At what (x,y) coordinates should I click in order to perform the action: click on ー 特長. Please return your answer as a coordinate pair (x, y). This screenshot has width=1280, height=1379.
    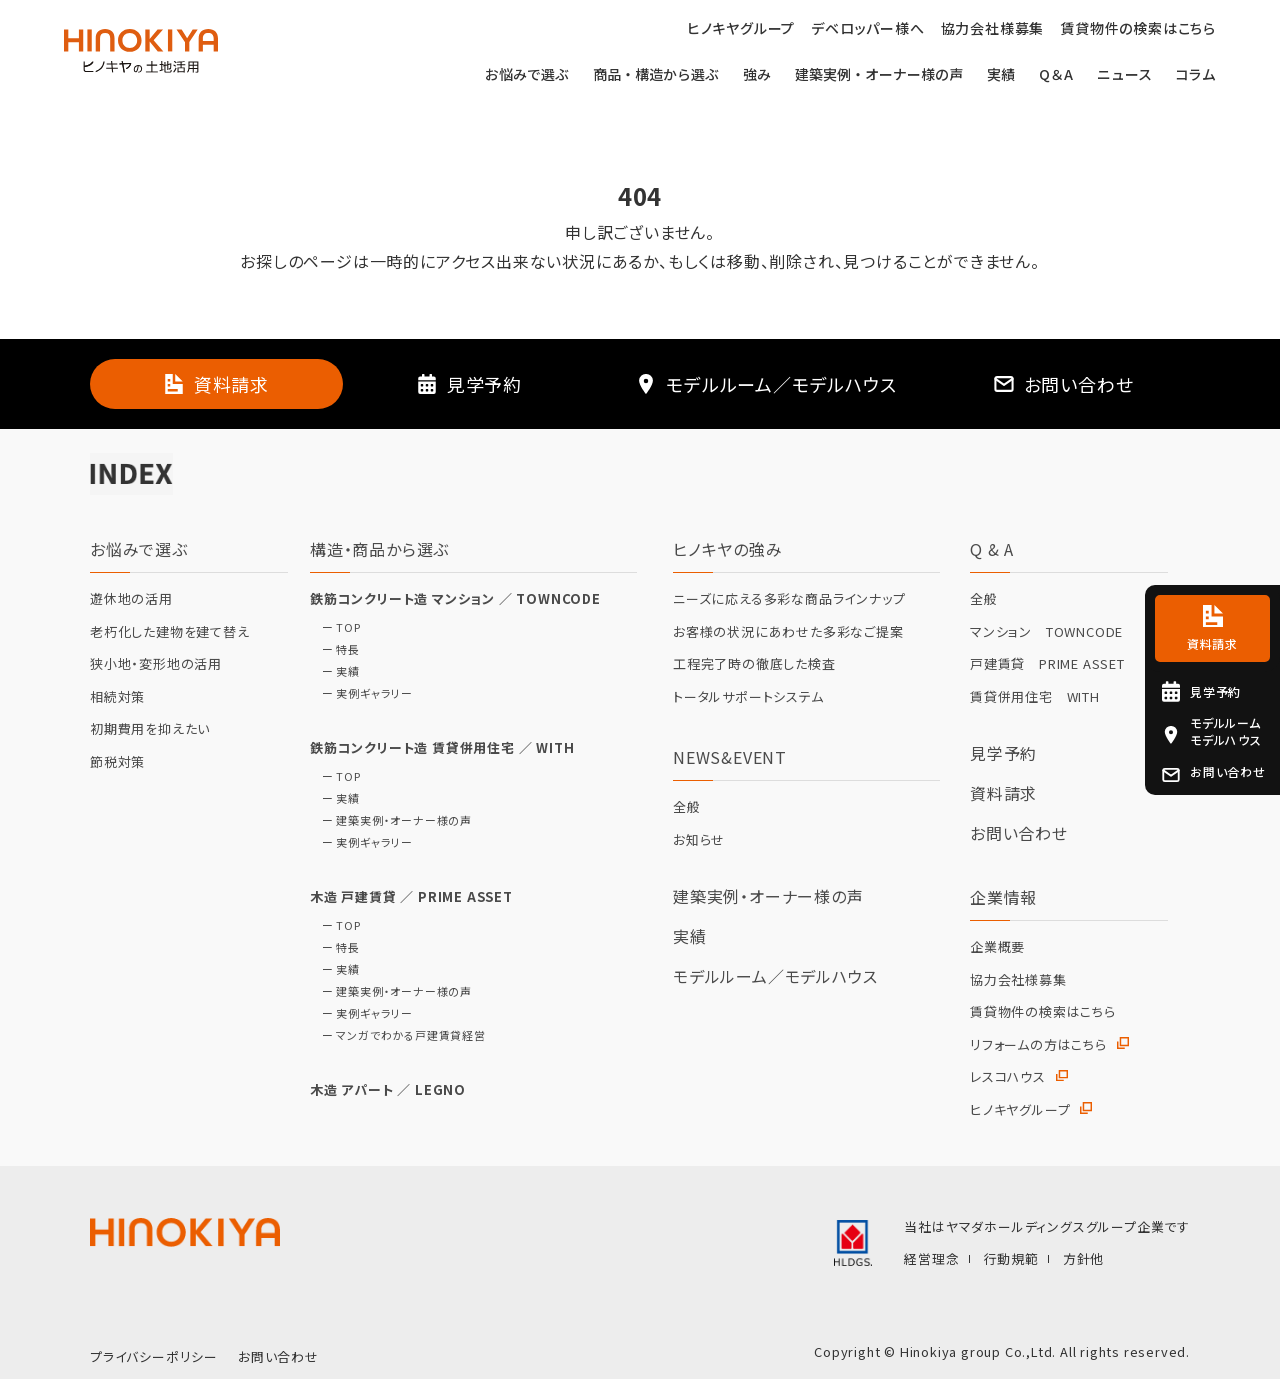
    Looking at the image, I should click on (335, 649).